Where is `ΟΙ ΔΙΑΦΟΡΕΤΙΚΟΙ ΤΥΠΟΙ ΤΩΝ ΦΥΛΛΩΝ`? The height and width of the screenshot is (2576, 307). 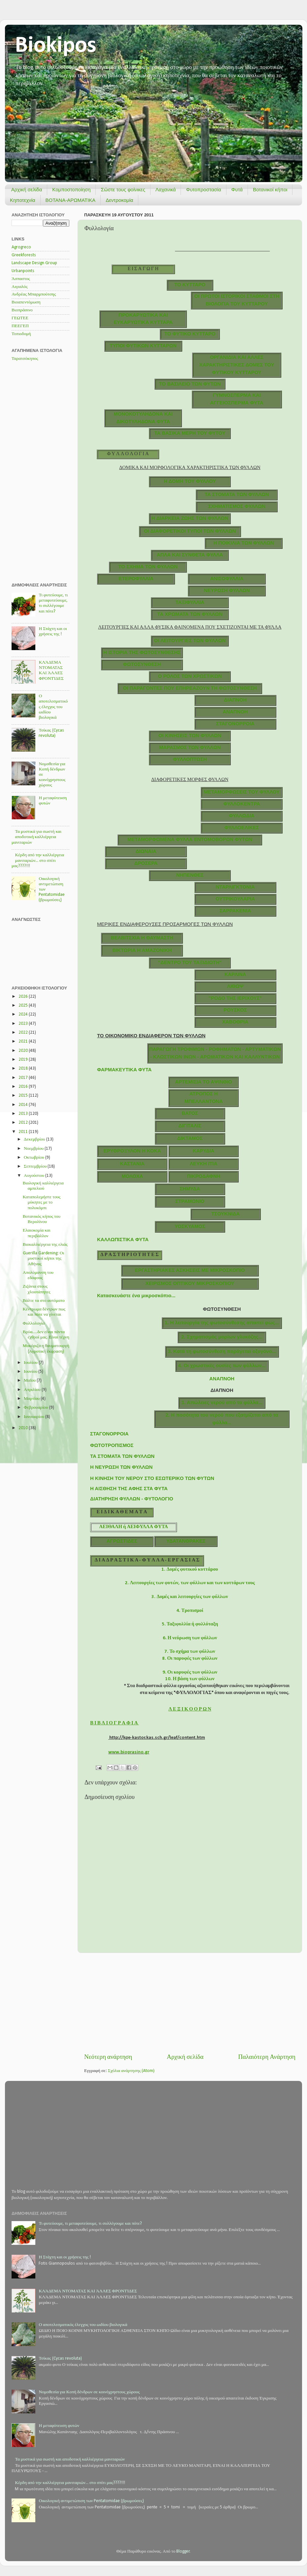 ΟΙ ΔΙΑΦΟΡΕΤΙΚΟΙ ΤΥΠΟΙ ΤΩΝ ΦΥΛΛΩΝ is located at coordinates (190, 531).